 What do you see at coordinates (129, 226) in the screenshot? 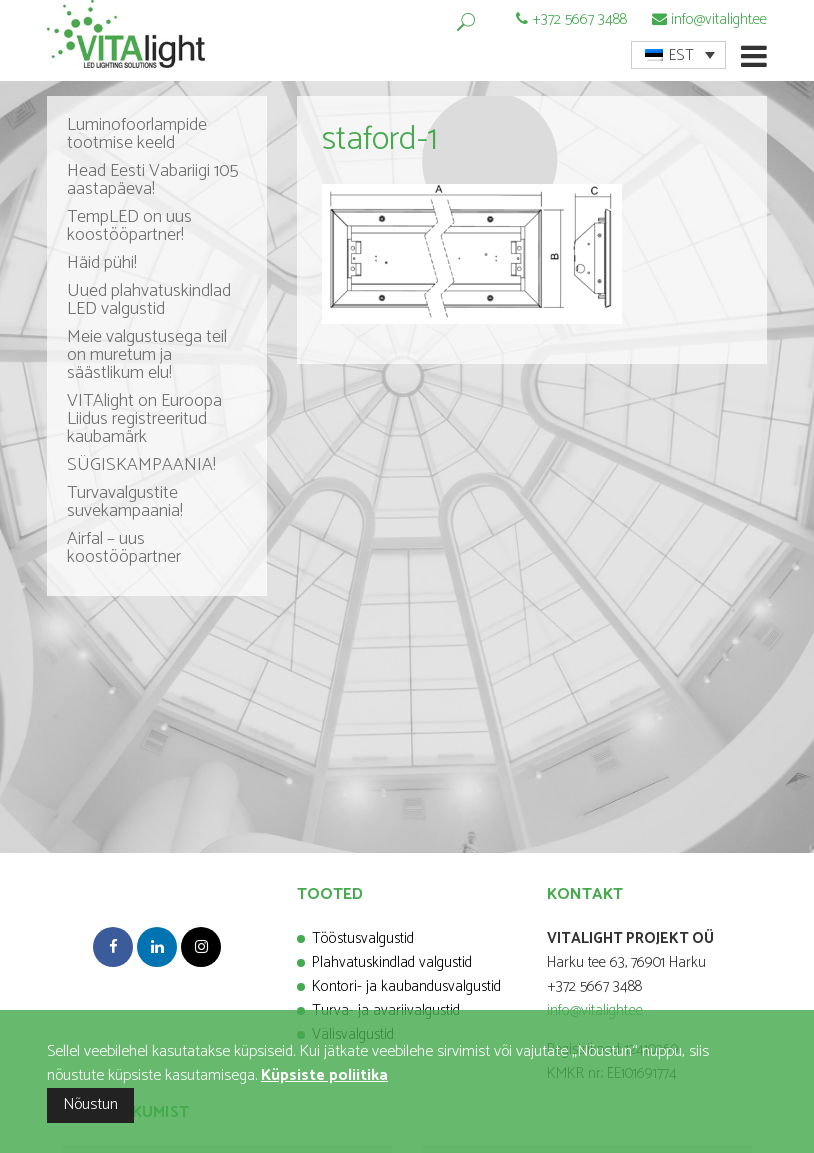
I see `TempLED on uus koostööpartner!` at bounding box center [129, 226].